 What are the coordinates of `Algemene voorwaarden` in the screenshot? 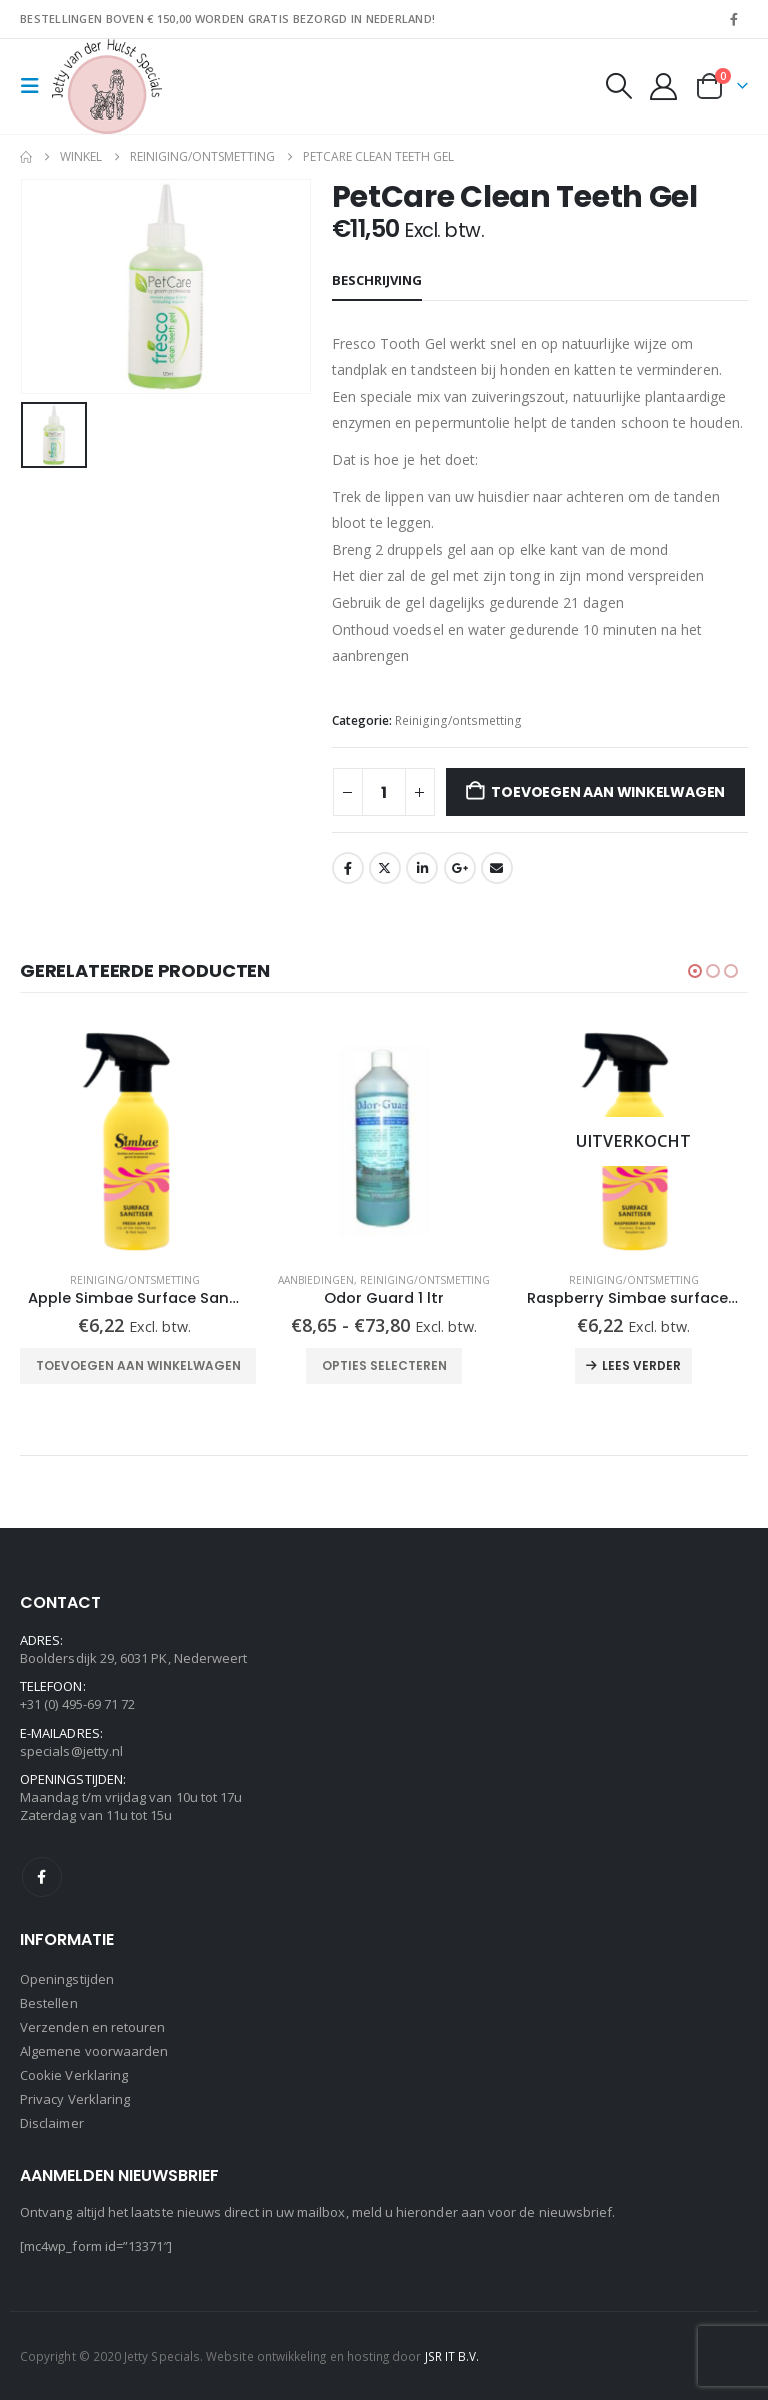 It's located at (94, 2051).